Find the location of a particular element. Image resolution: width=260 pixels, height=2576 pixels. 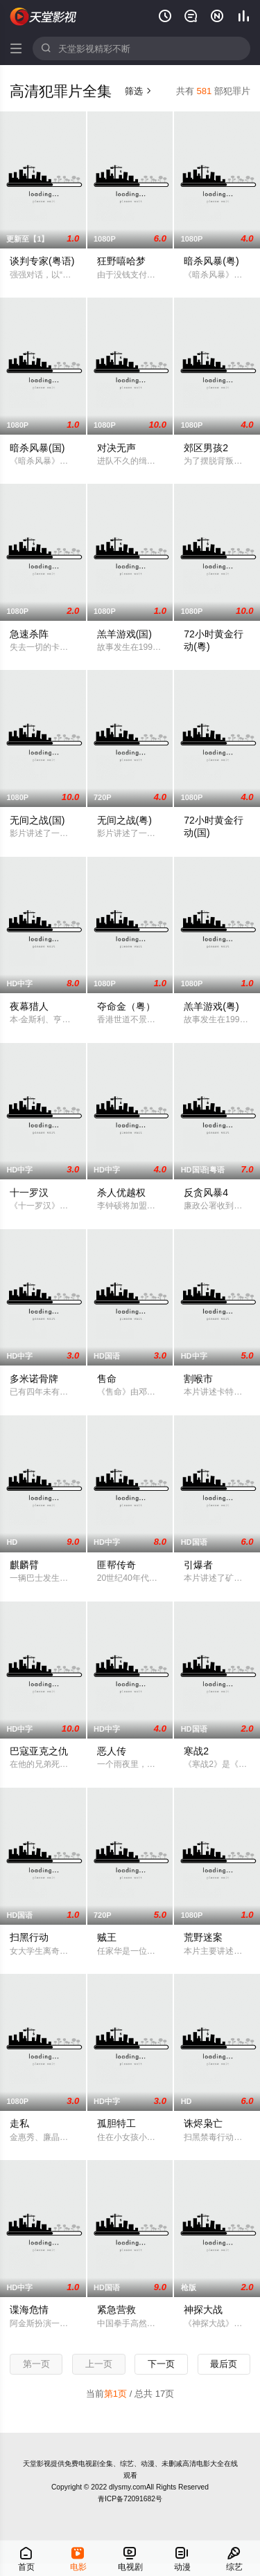

扫黑行动 is located at coordinates (29, 1937).